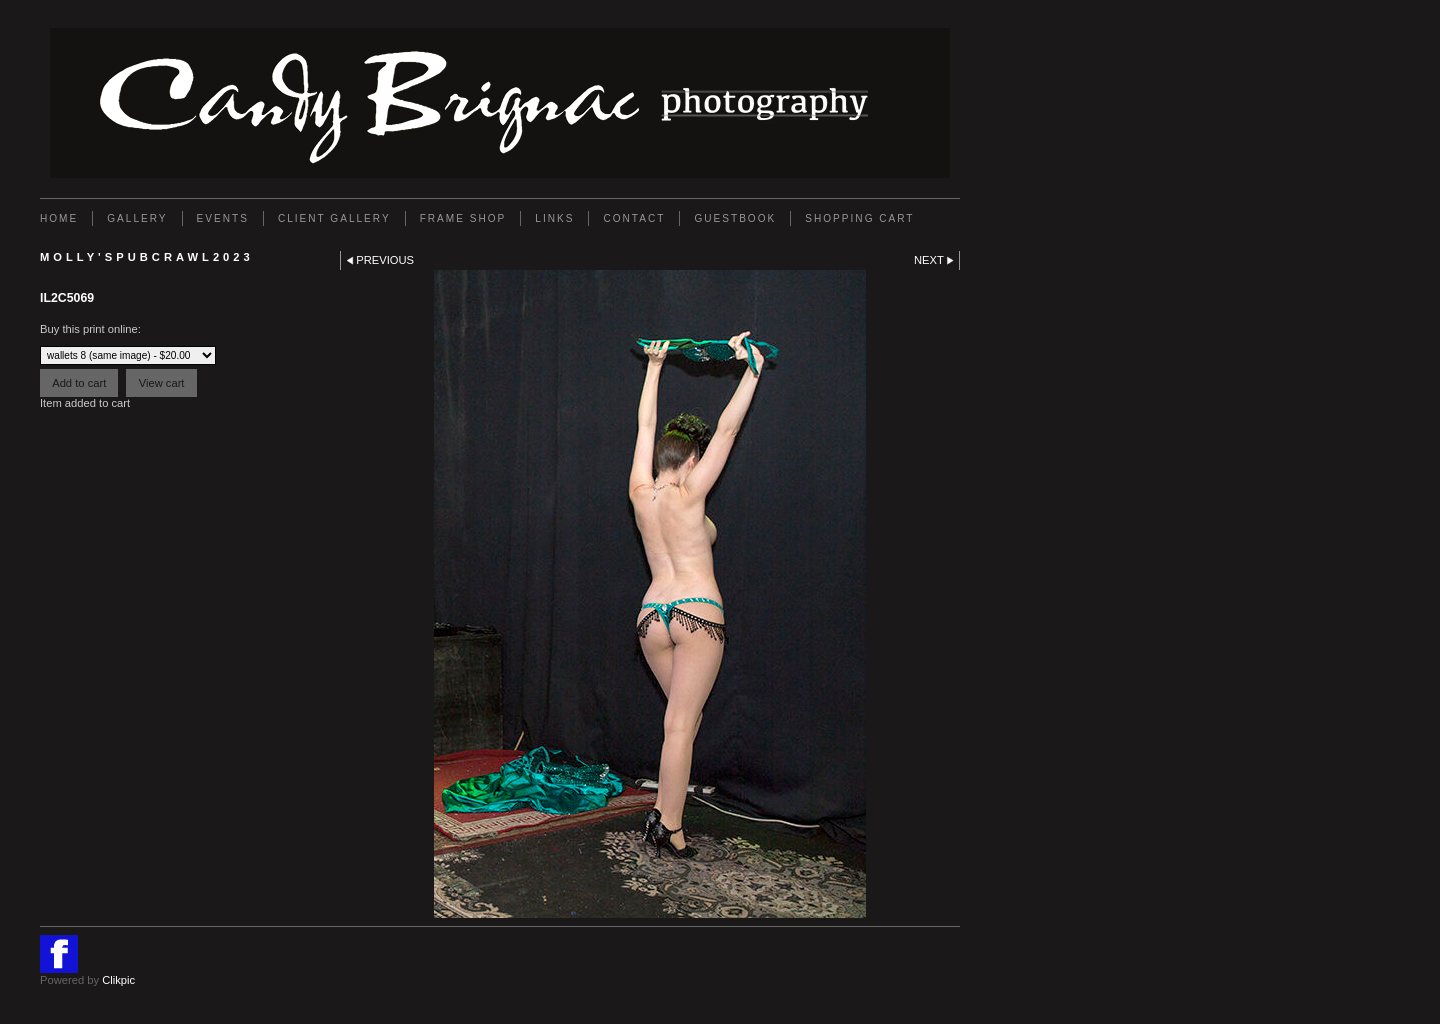 The height and width of the screenshot is (1024, 1440). What do you see at coordinates (859, 218) in the screenshot?
I see `Shopping Cart` at bounding box center [859, 218].